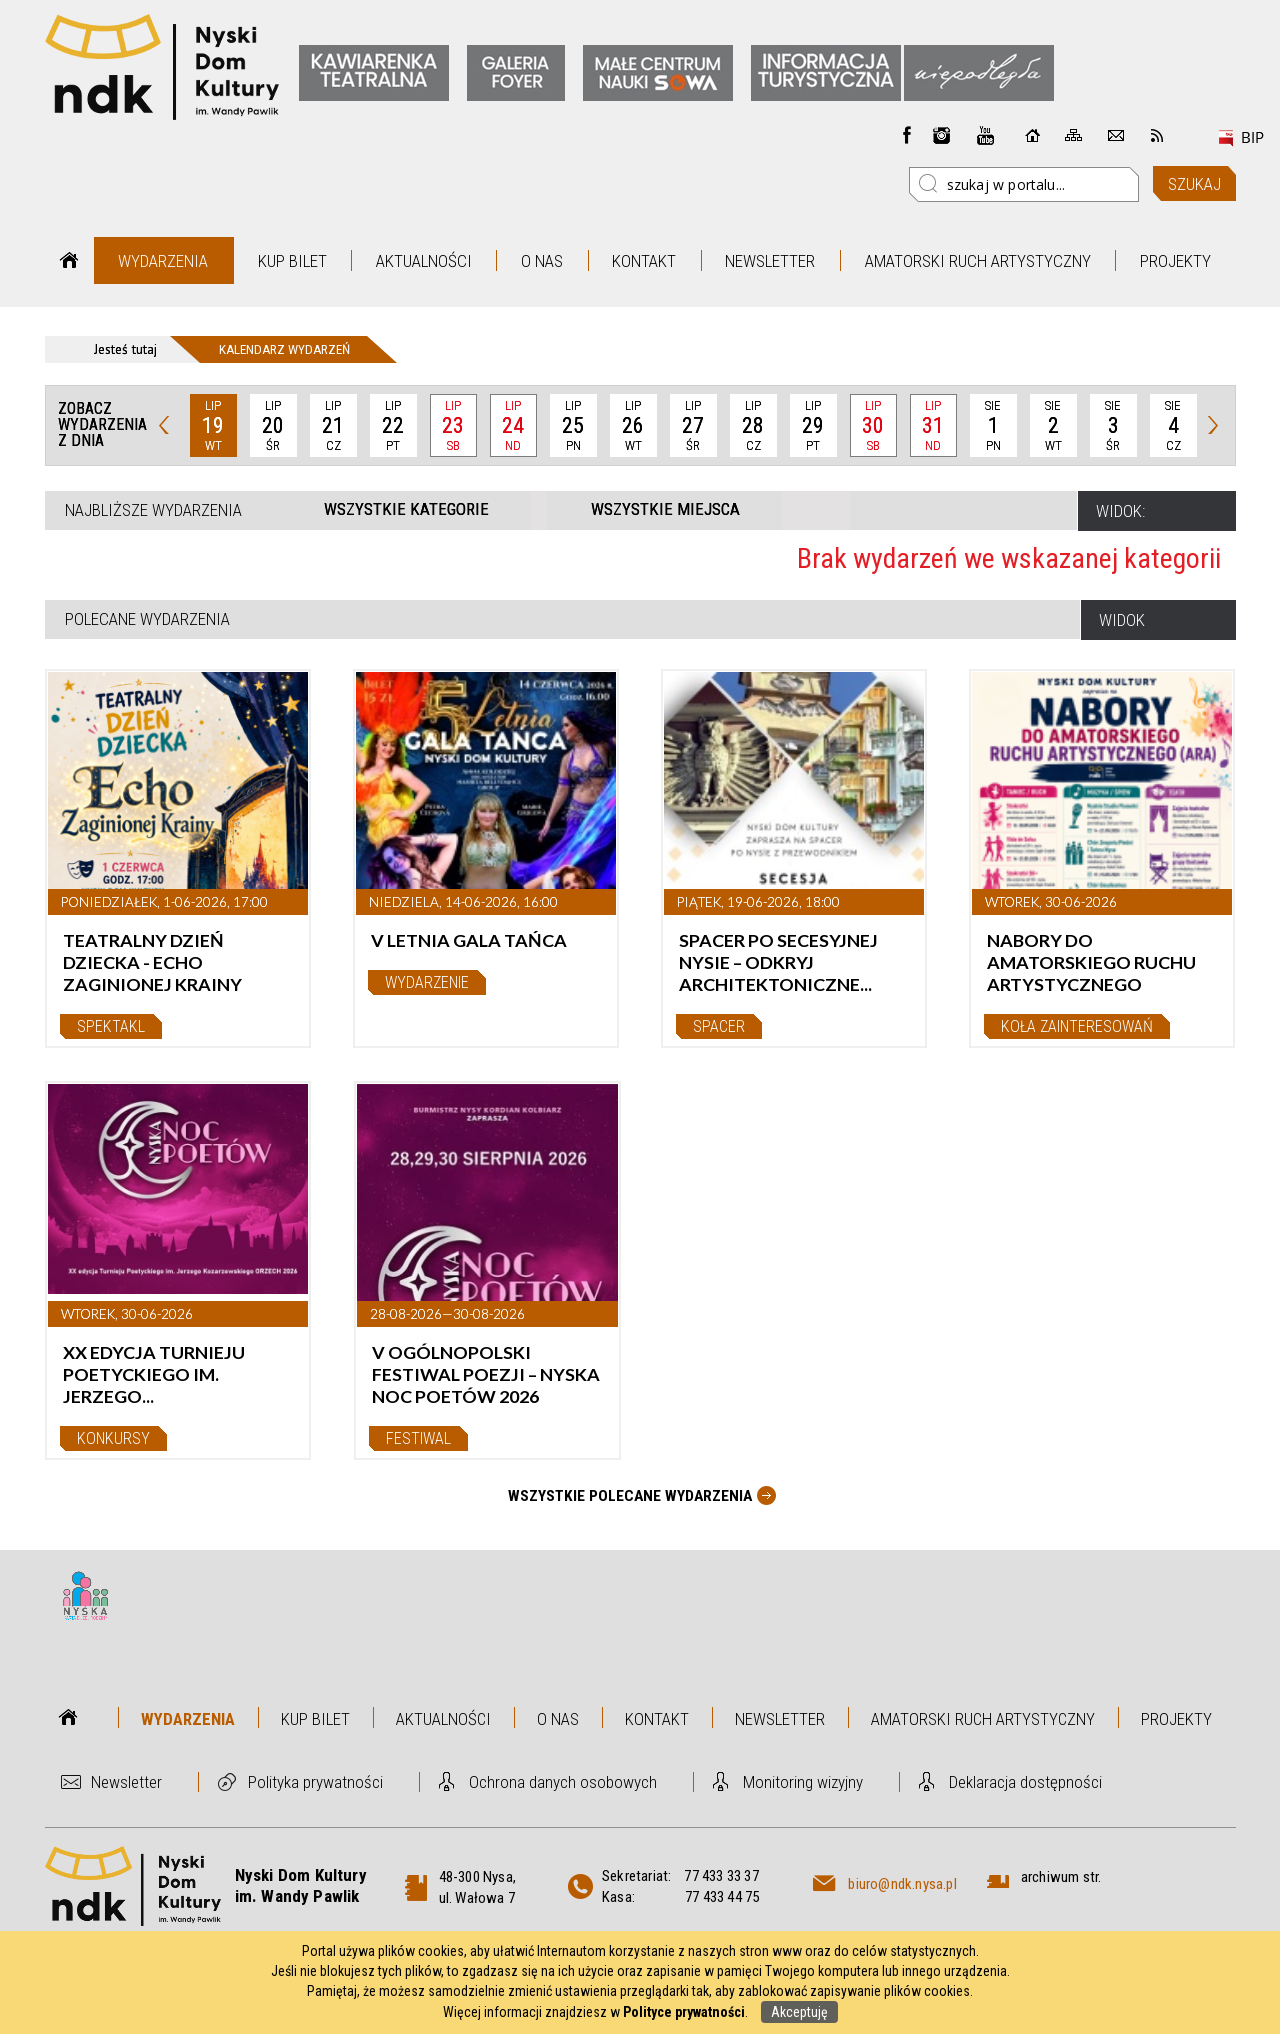  What do you see at coordinates (424, 261) in the screenshot?
I see `Aktualności` at bounding box center [424, 261].